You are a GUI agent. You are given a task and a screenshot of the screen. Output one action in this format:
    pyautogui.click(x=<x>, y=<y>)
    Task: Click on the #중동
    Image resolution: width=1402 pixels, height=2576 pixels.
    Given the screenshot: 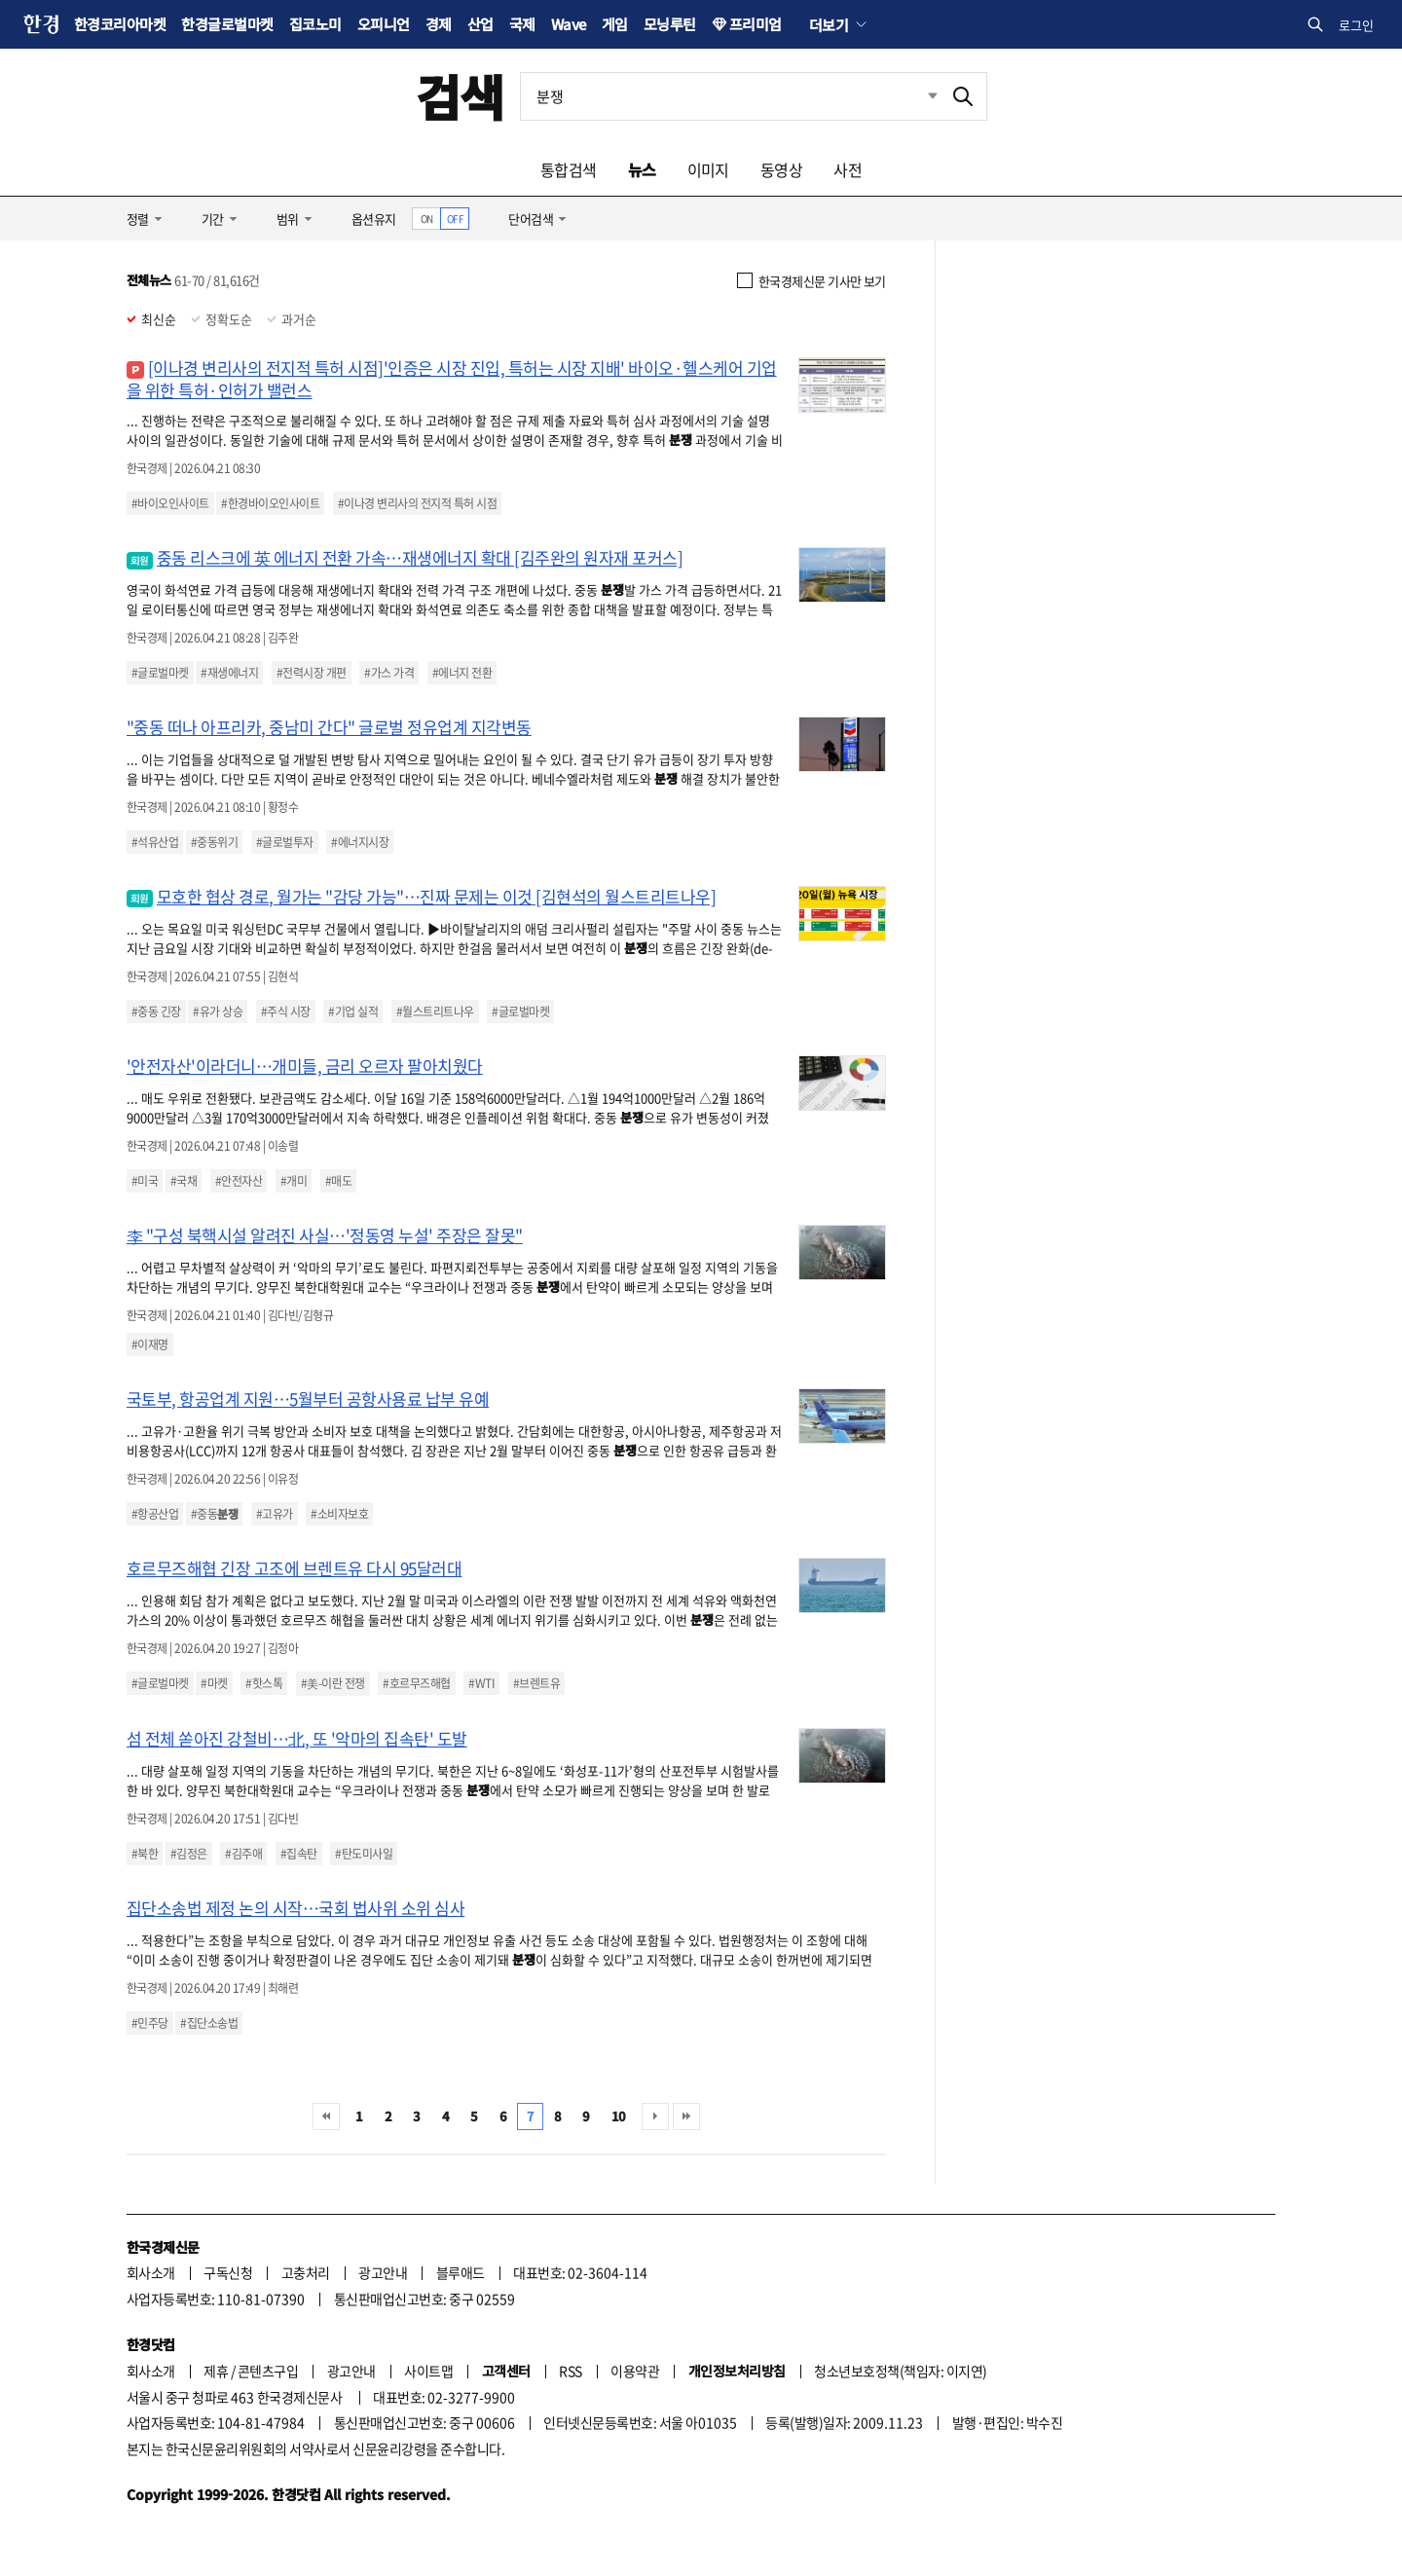 What is the action you would take?
    pyautogui.click(x=214, y=1514)
    